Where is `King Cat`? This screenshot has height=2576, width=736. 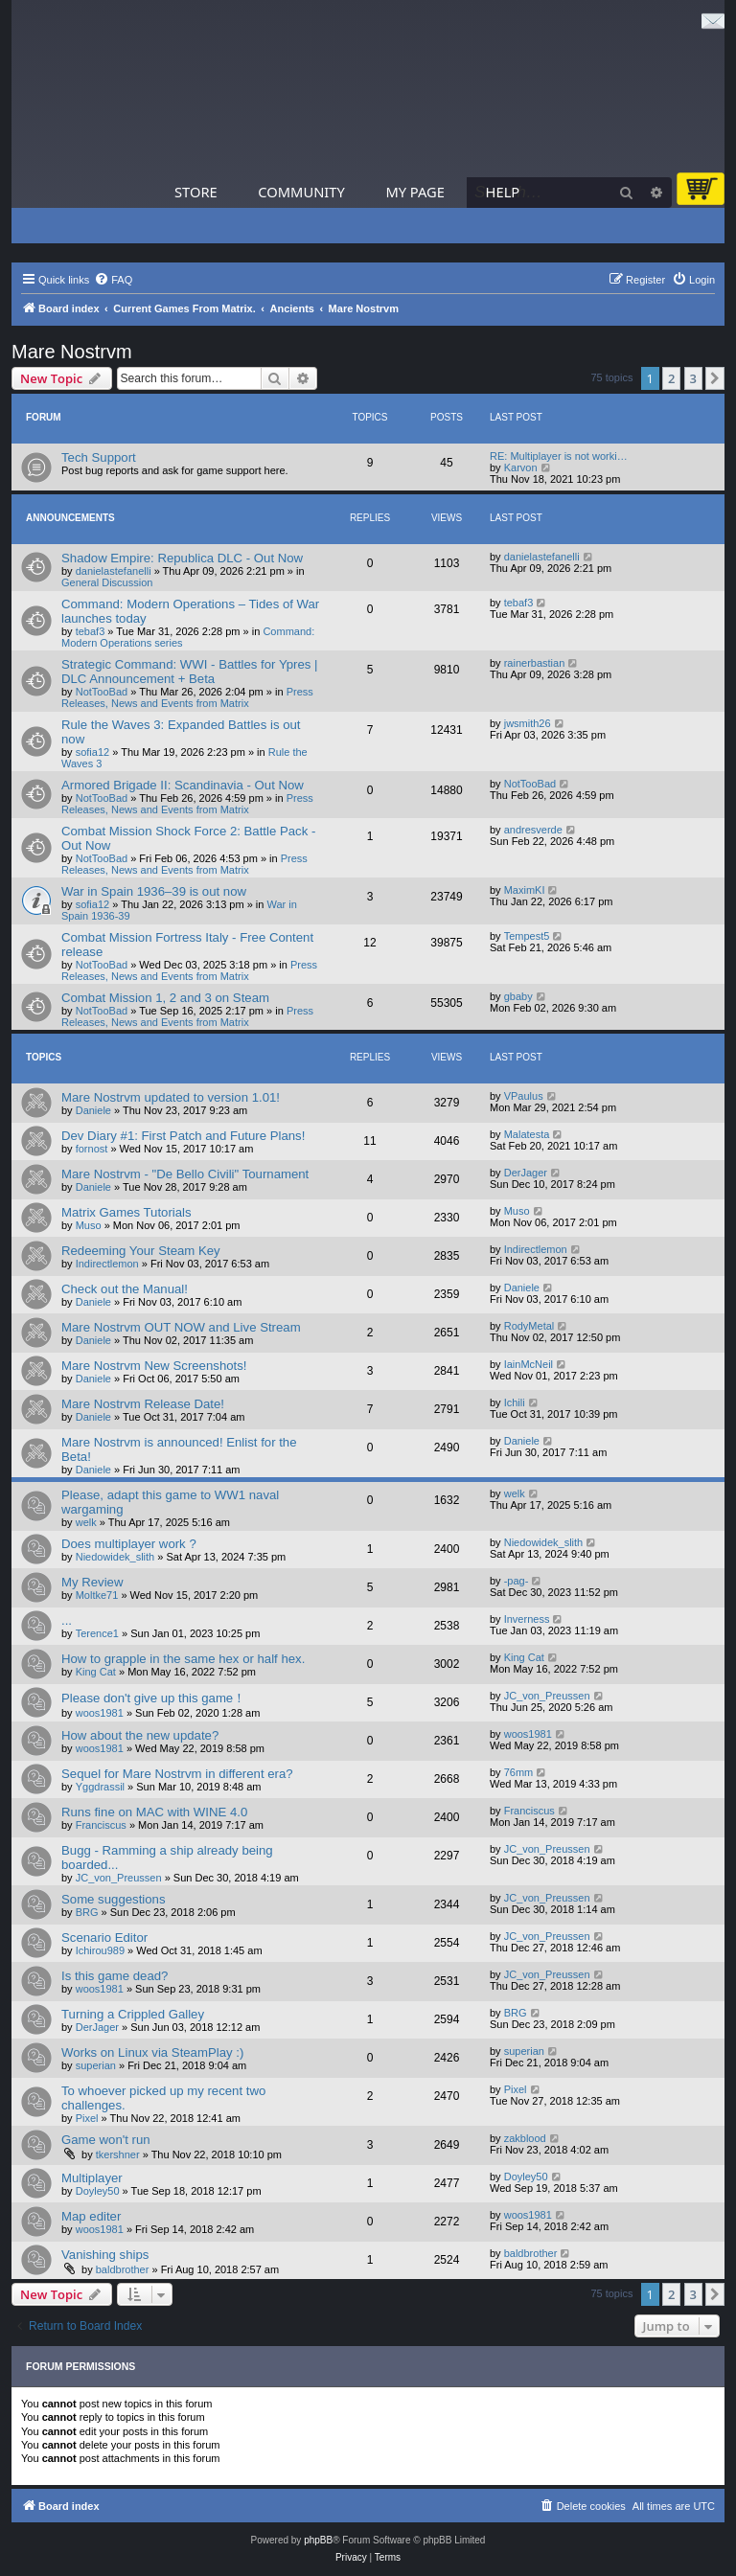
King Cat is located at coordinates (96, 1671).